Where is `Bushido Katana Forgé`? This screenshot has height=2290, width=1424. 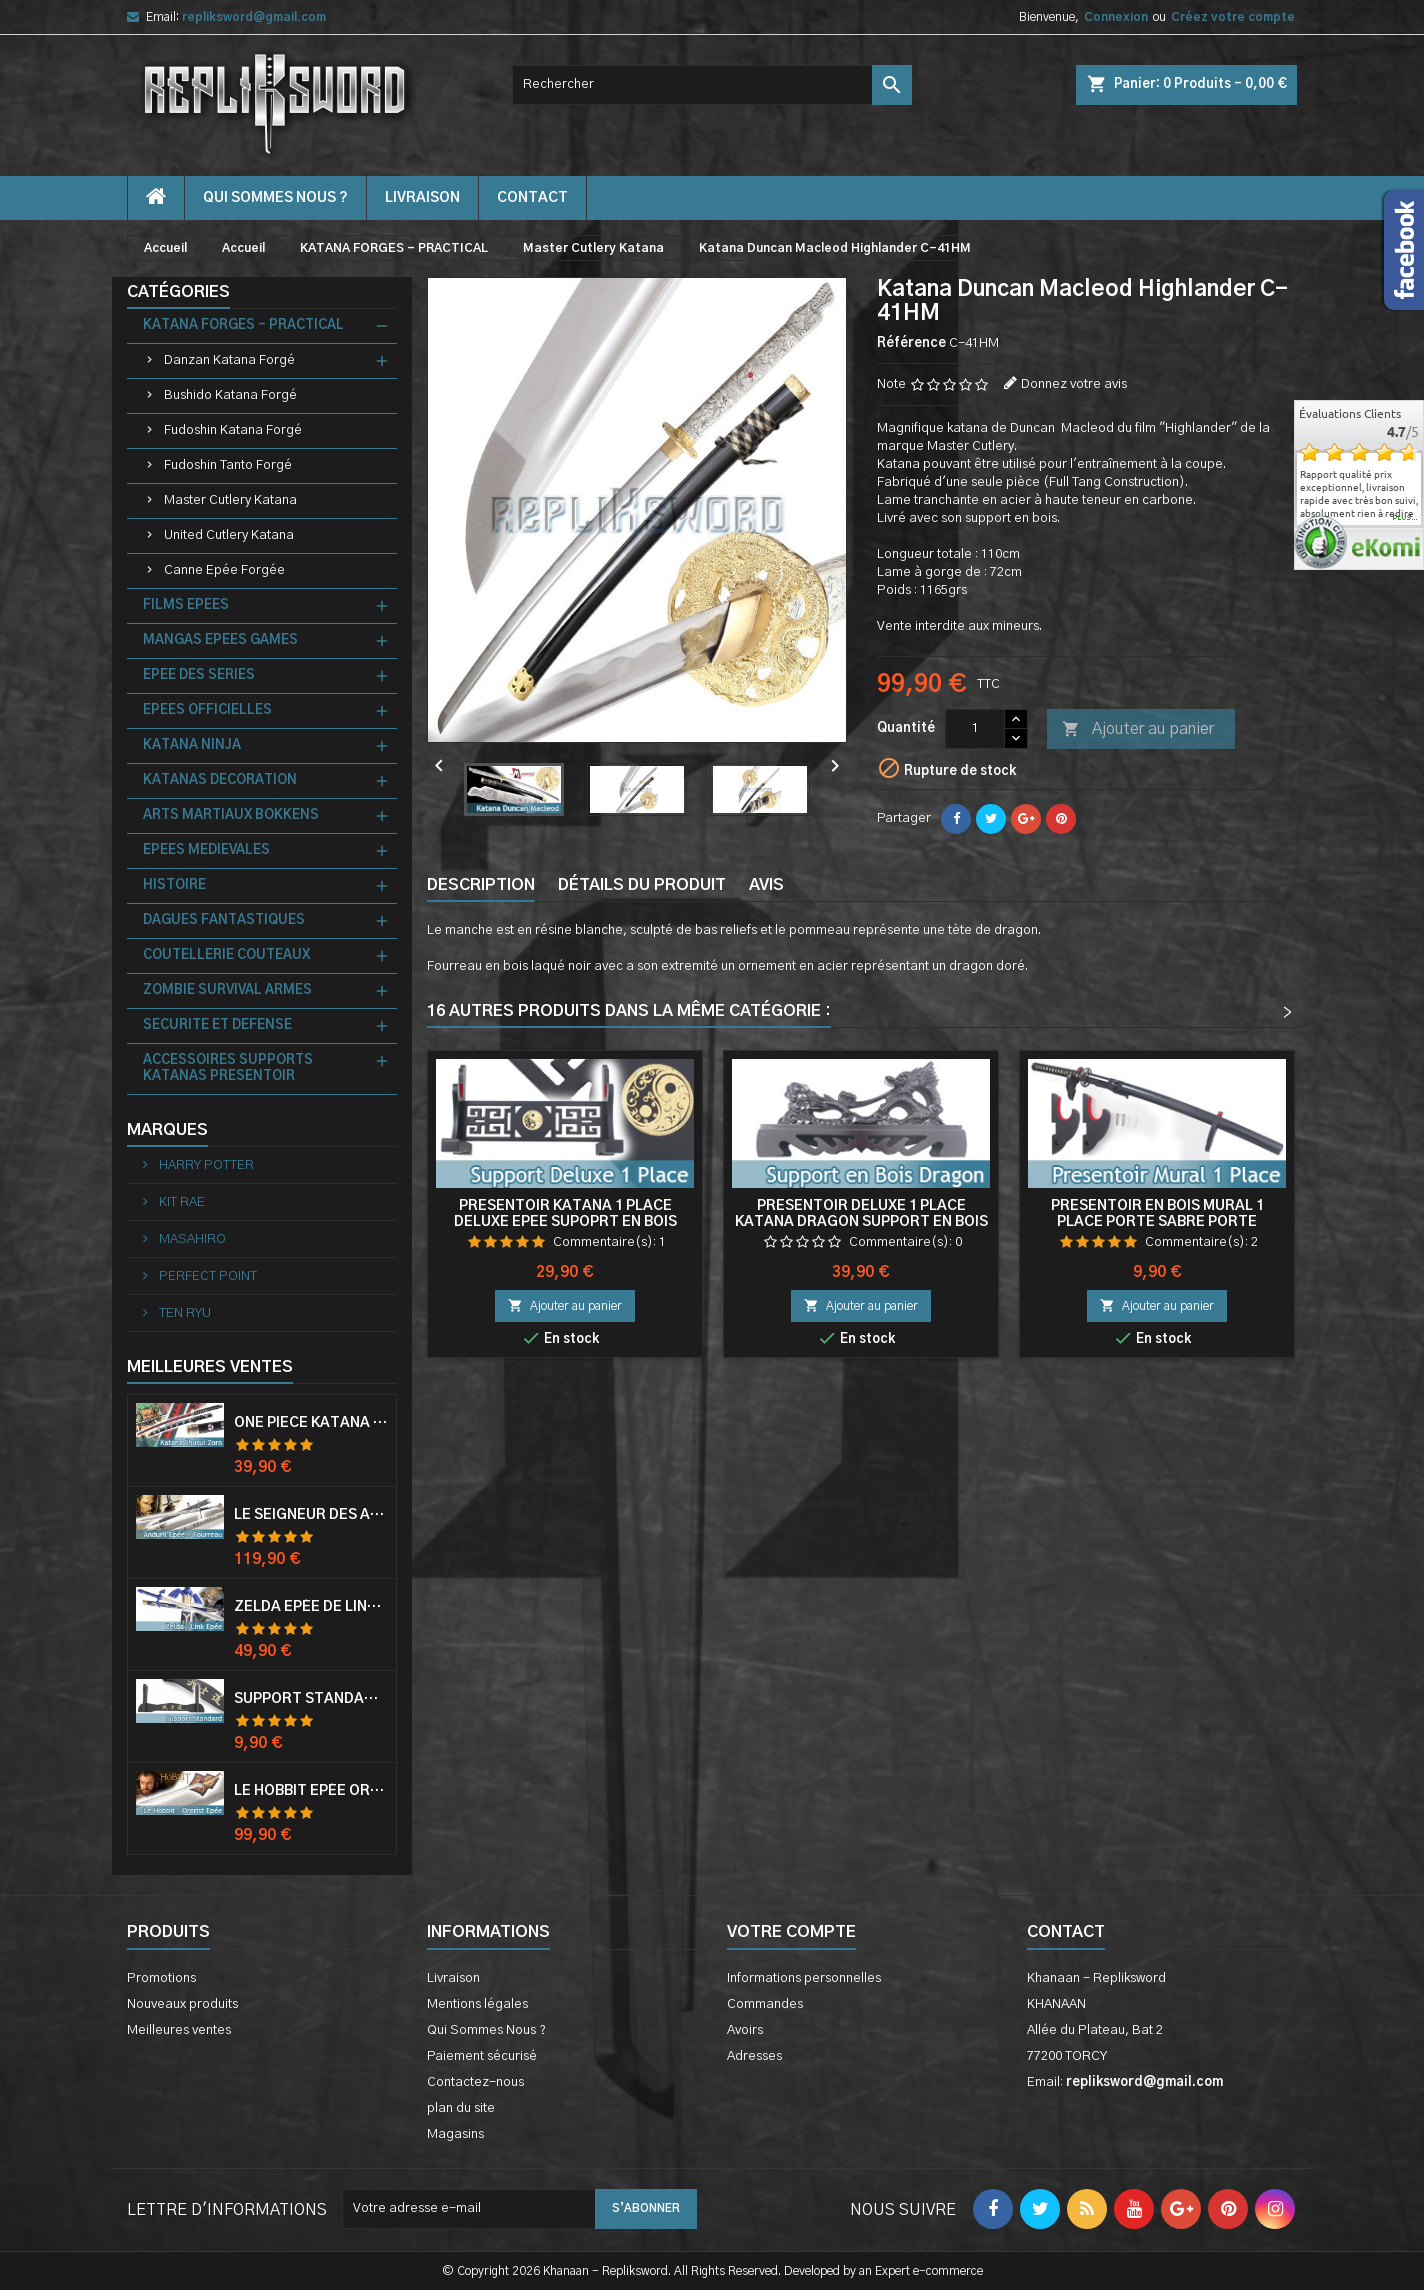 Bushido Katana Forgé is located at coordinates (230, 395).